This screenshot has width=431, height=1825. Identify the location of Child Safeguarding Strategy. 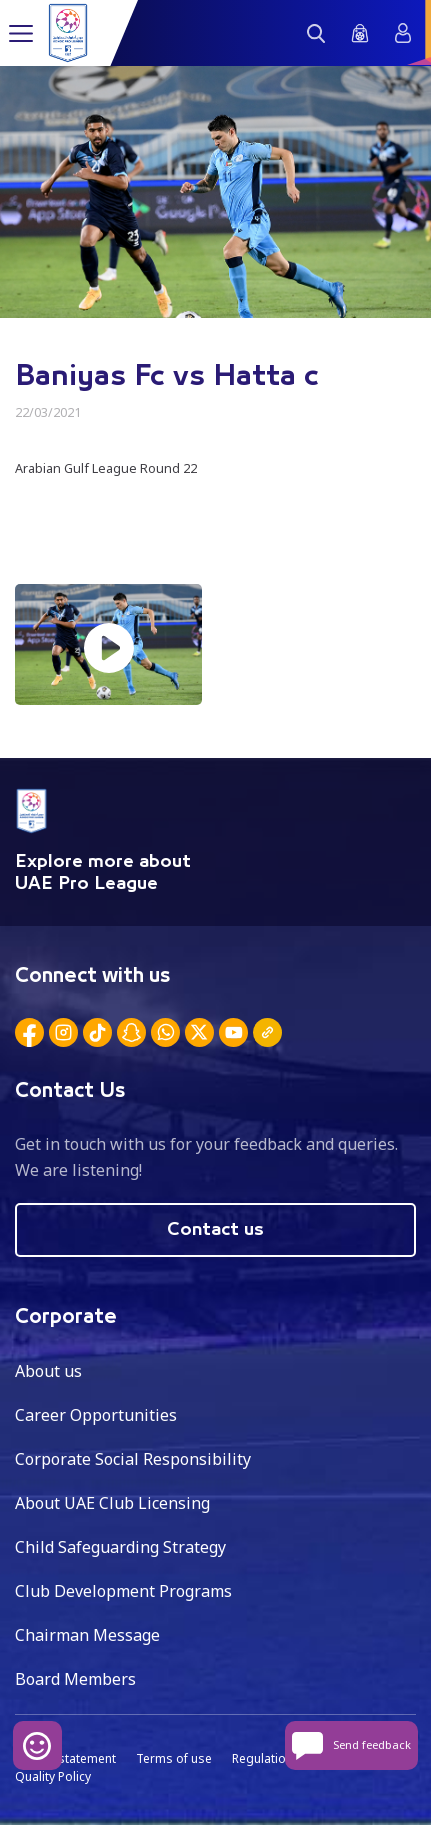
(120, 1547).